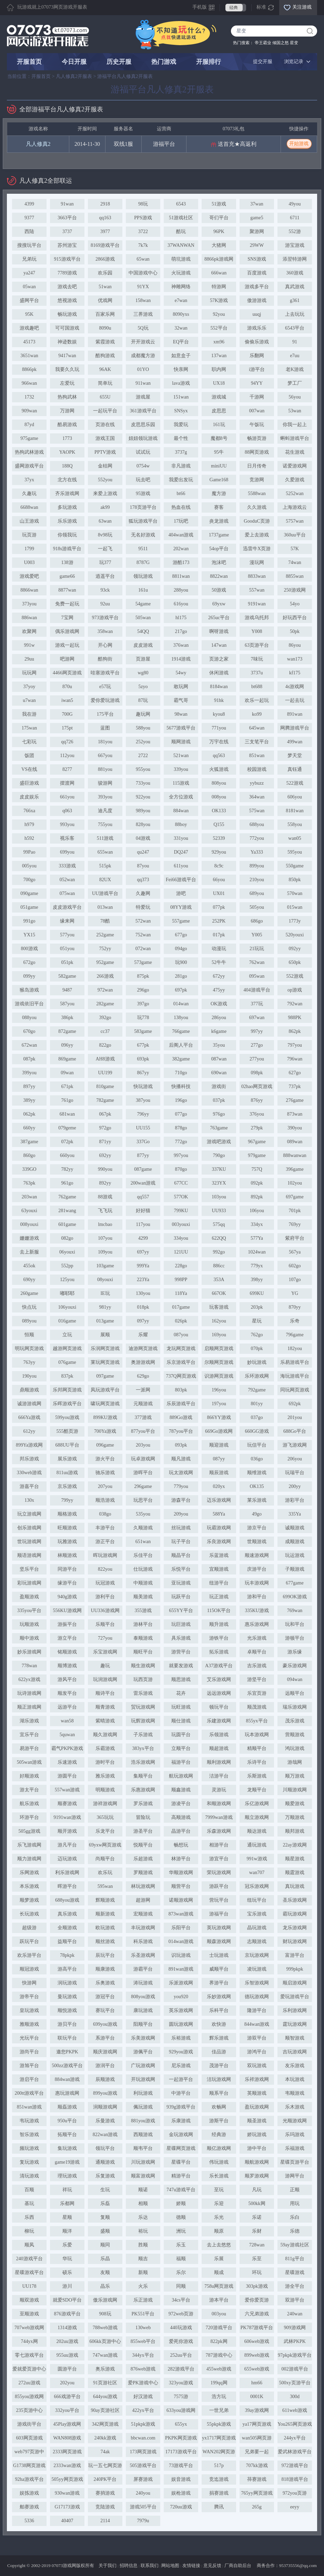 The width and height of the screenshot is (324, 2576). Describe the element at coordinates (181, 948) in the screenshot. I see `094go` at that location.